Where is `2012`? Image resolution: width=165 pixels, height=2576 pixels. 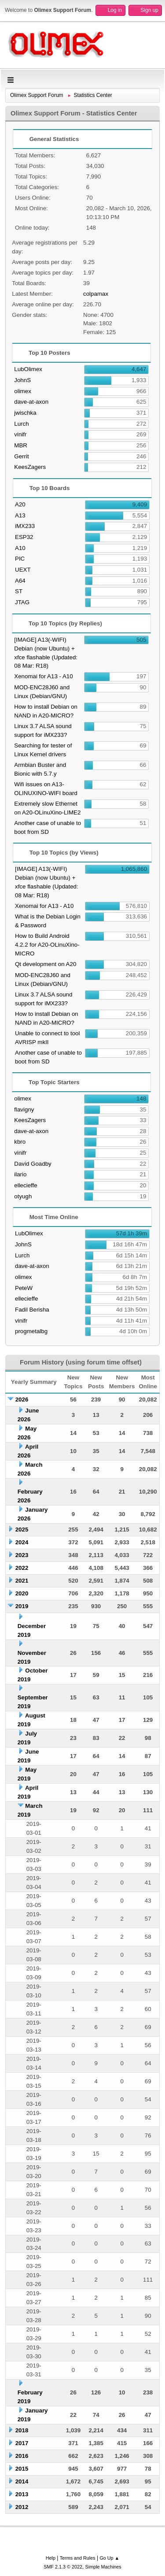 2012 is located at coordinates (22, 2507).